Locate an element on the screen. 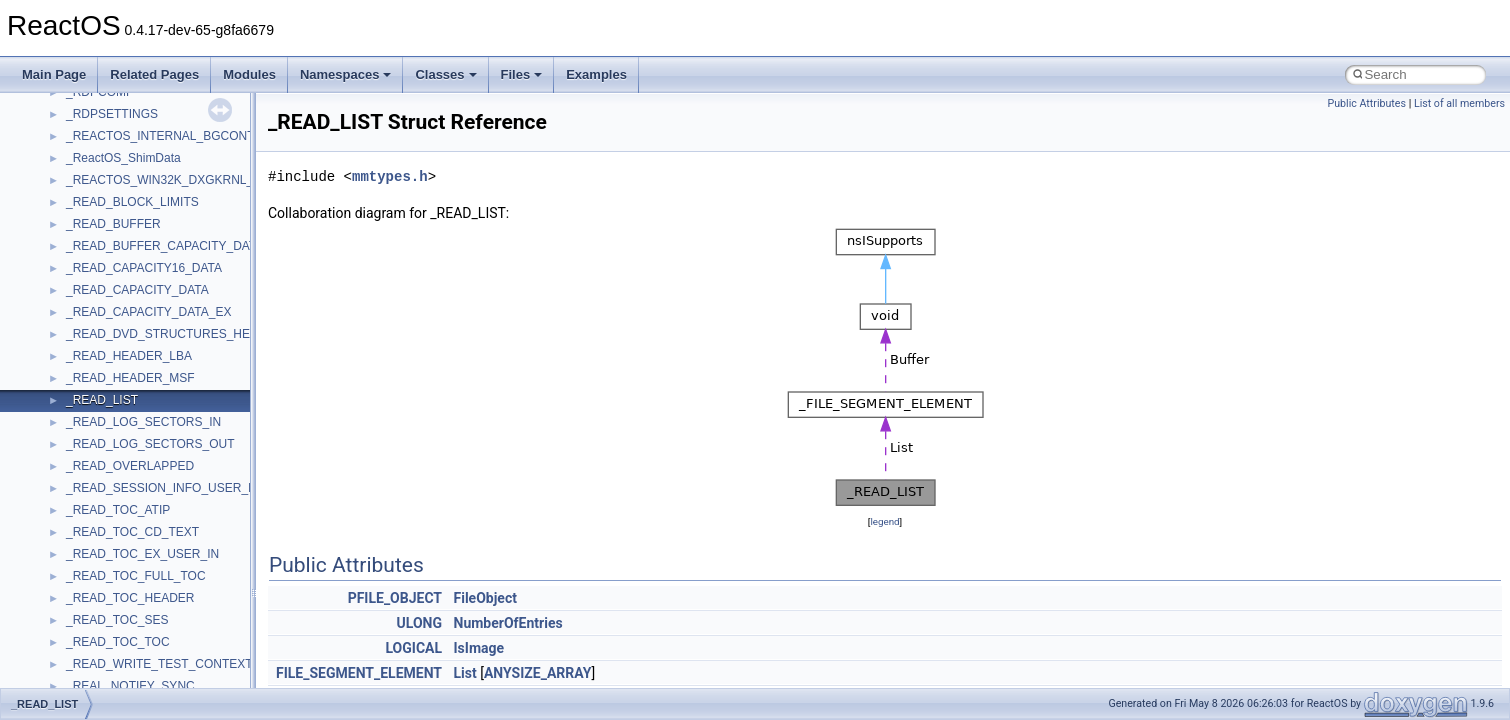 This screenshot has width=1510, height=720. Examples is located at coordinates (596, 74).